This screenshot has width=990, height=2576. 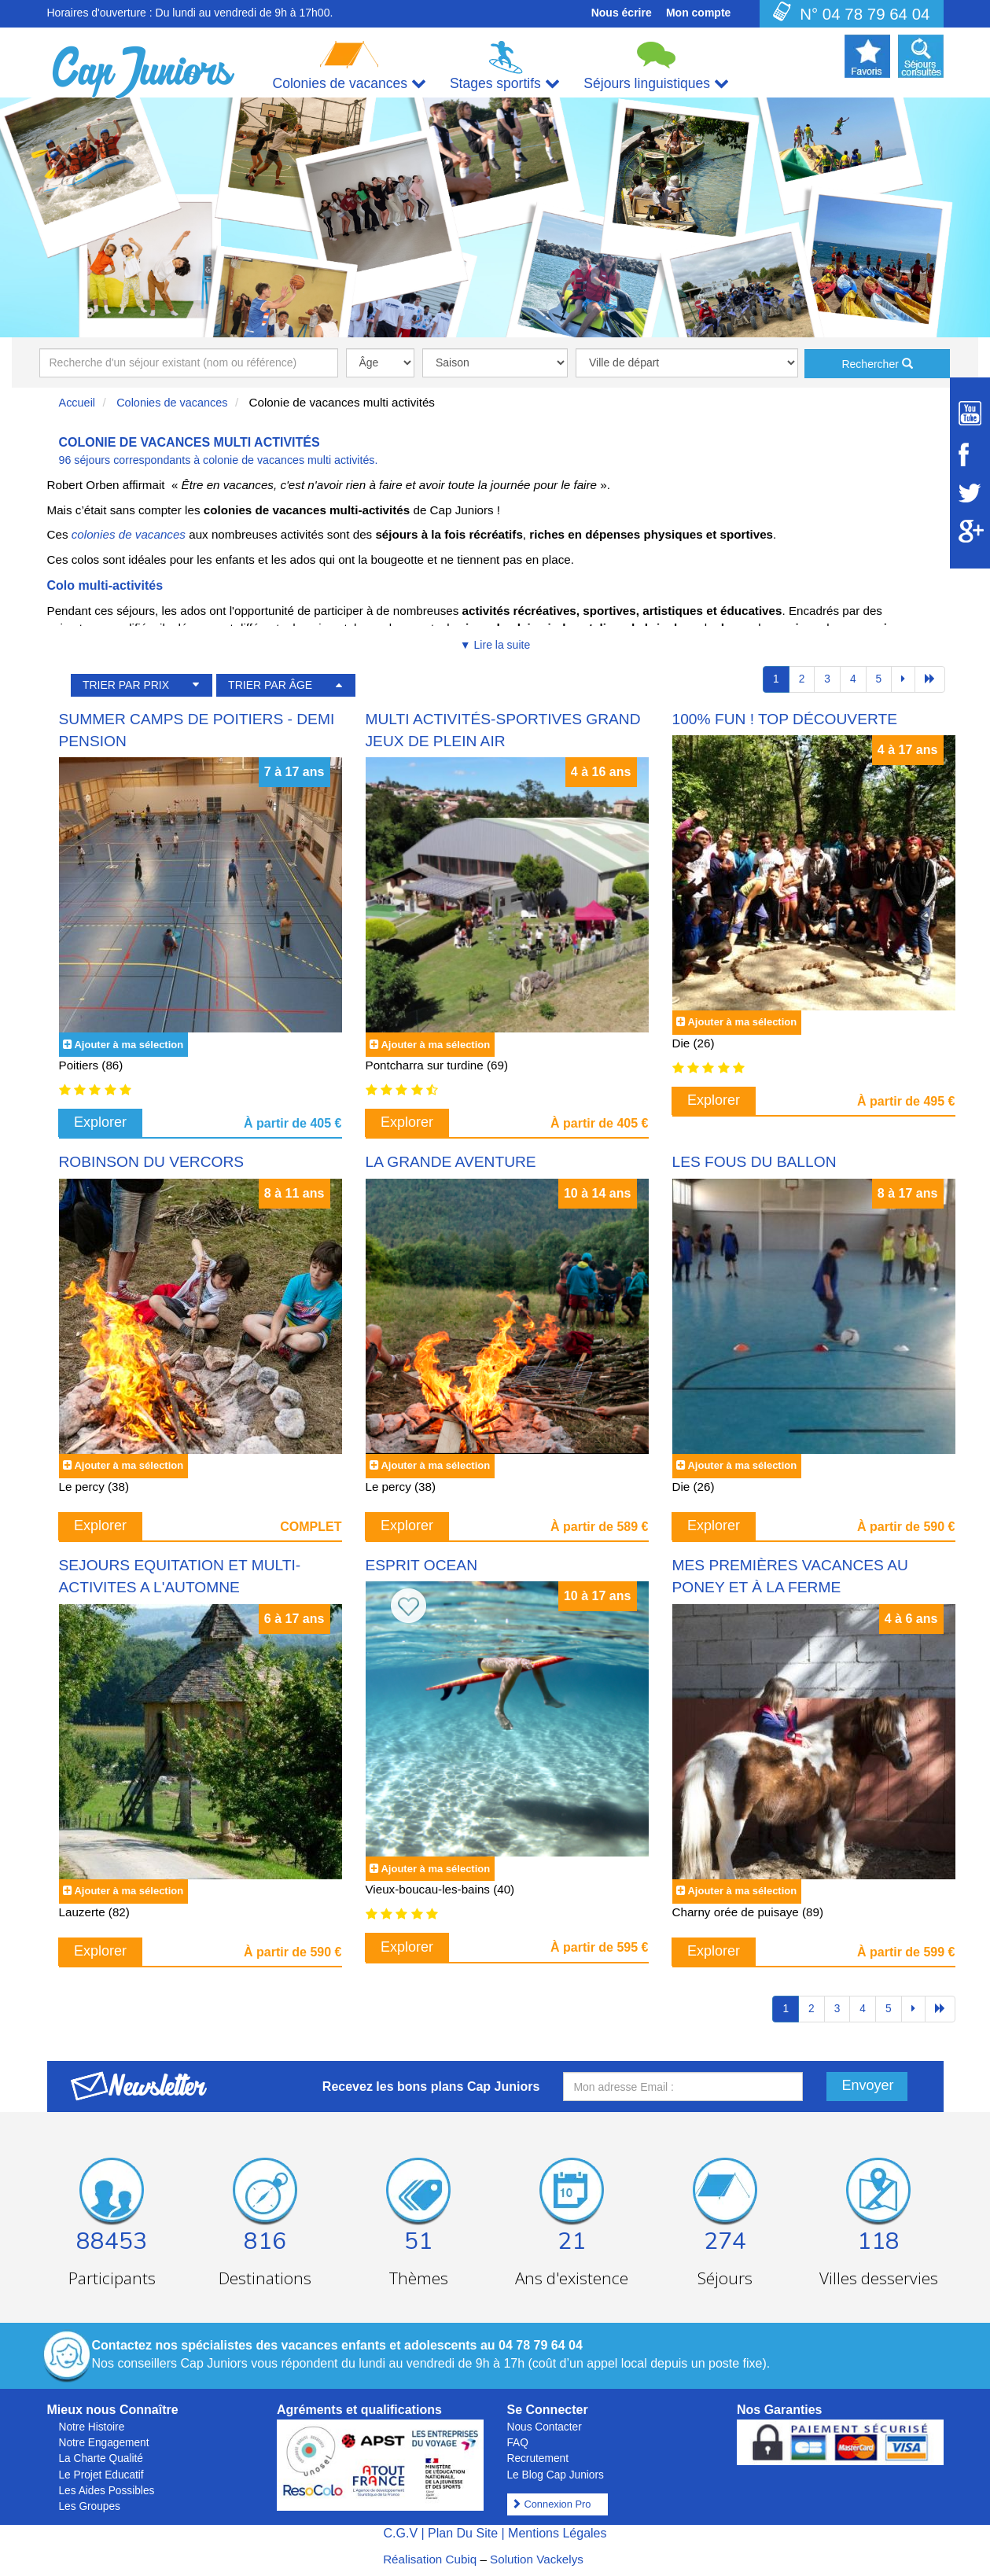 What do you see at coordinates (970, 454) in the screenshot?
I see `[Suivez Cap Juniors sur Facebook]` at bounding box center [970, 454].